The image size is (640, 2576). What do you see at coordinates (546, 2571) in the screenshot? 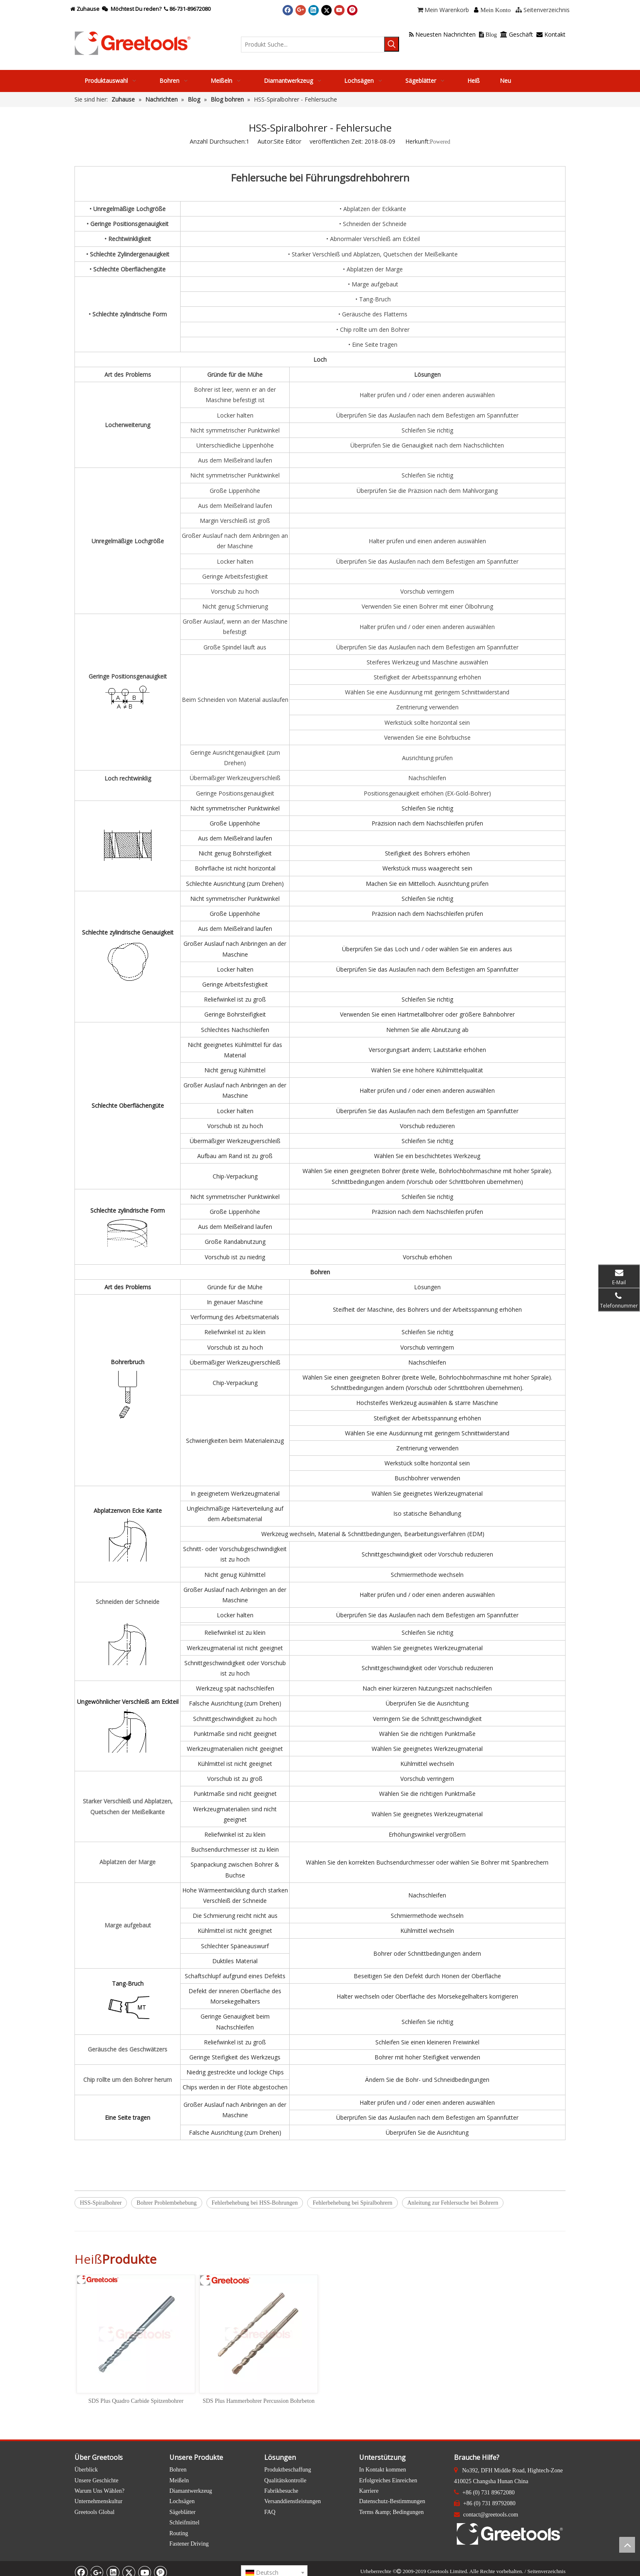
I see `Seitenverzeichnis` at bounding box center [546, 2571].